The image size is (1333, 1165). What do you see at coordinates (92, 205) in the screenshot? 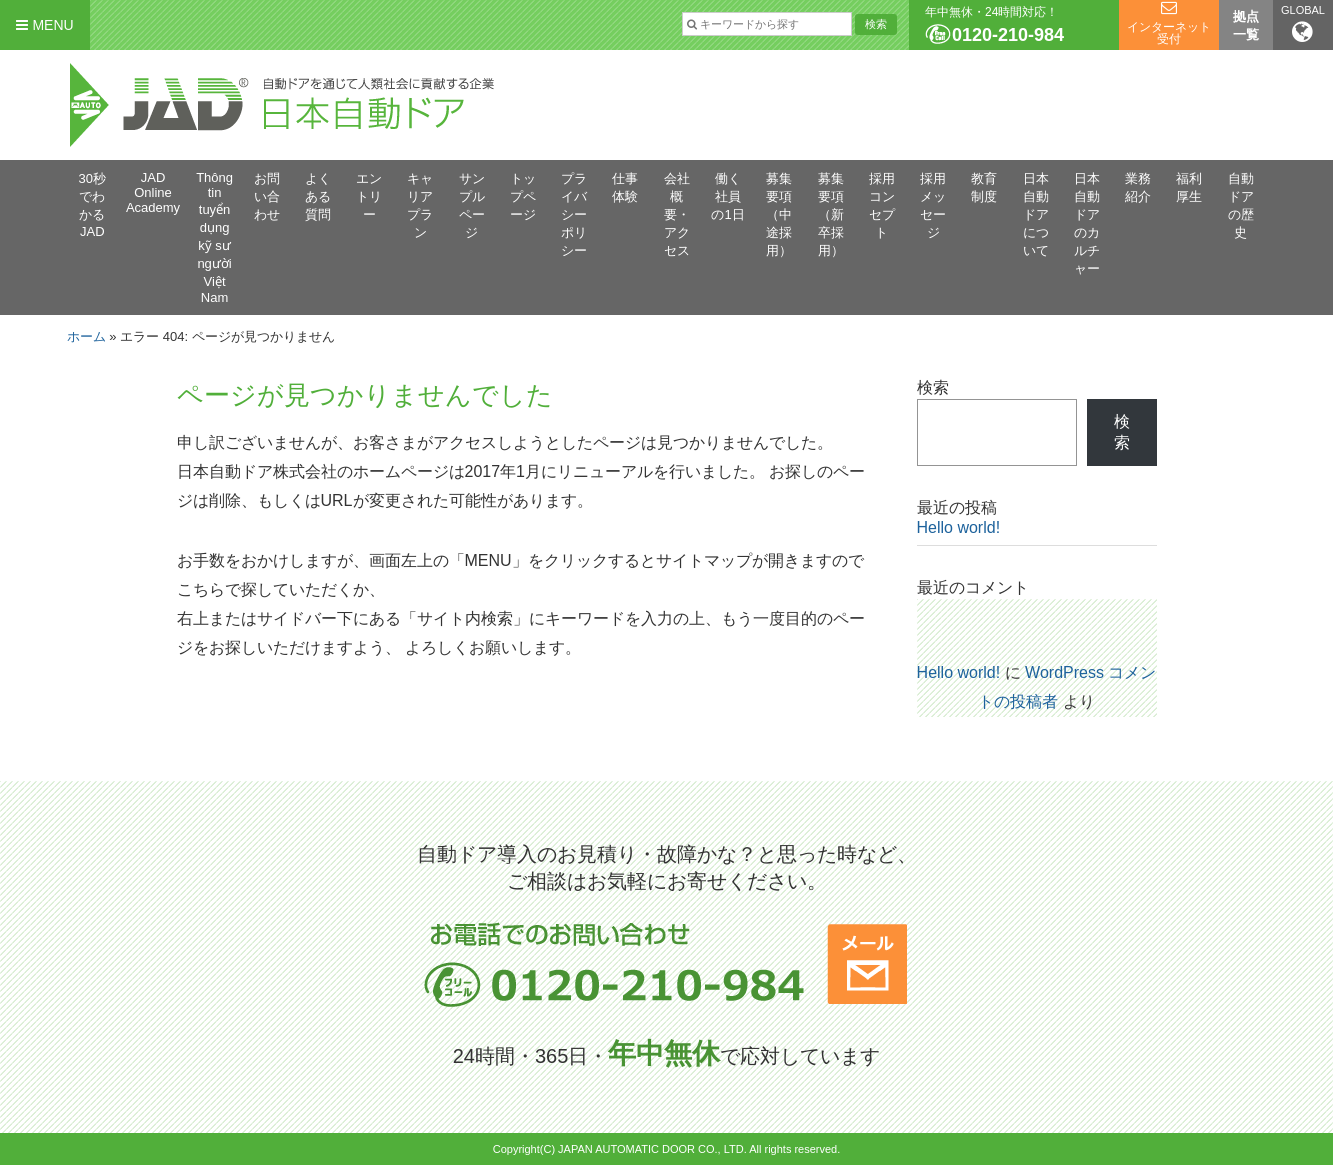
I see `30秒でわかるJAD` at bounding box center [92, 205].